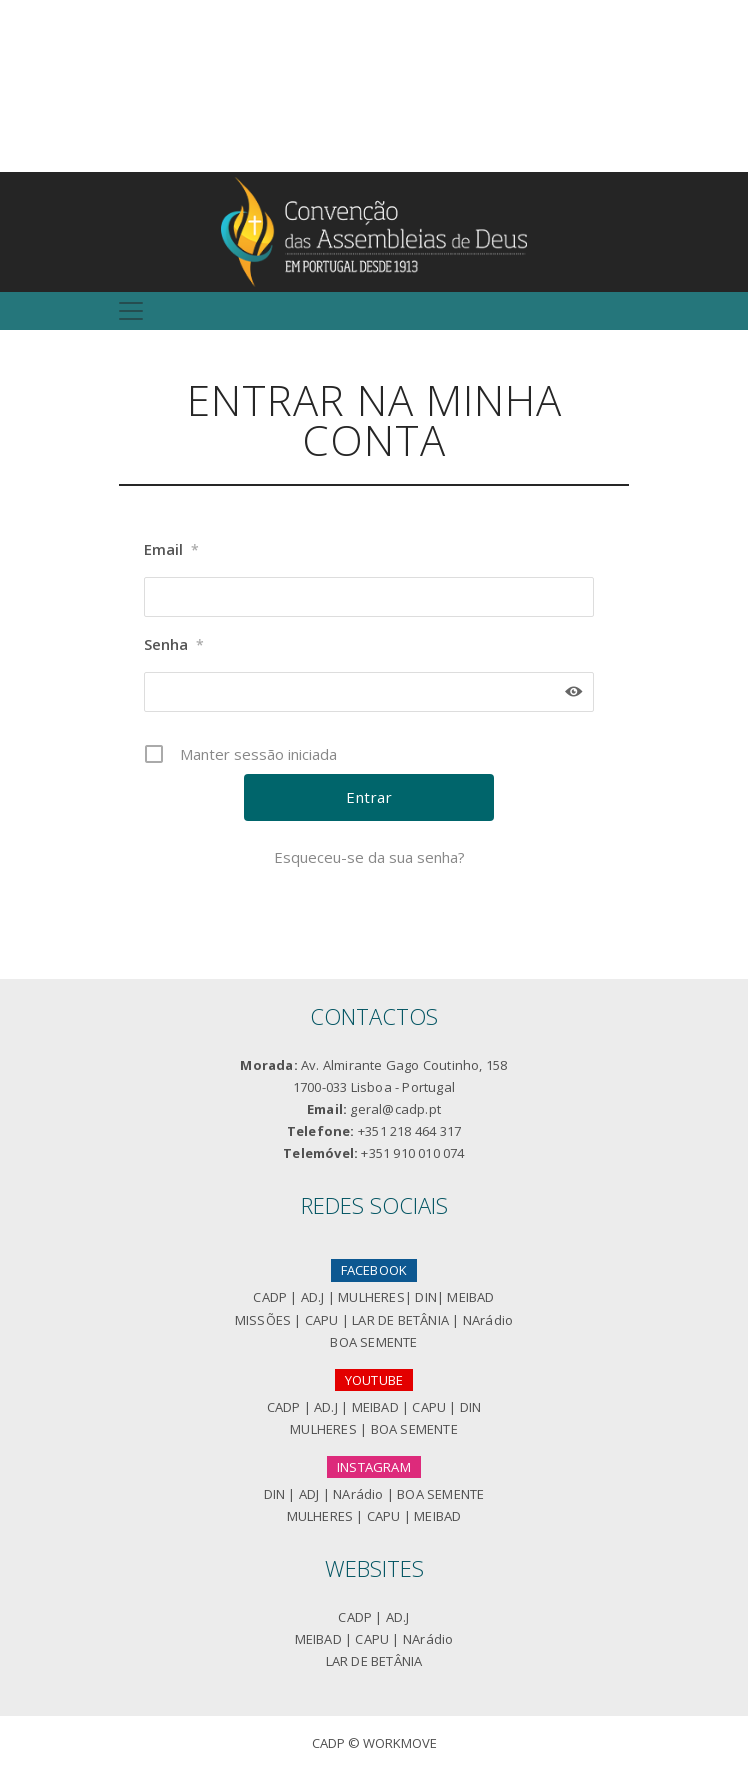 This screenshot has height=1771, width=748. Describe the element at coordinates (313, 1297) in the screenshot. I see `AD.J` at that location.